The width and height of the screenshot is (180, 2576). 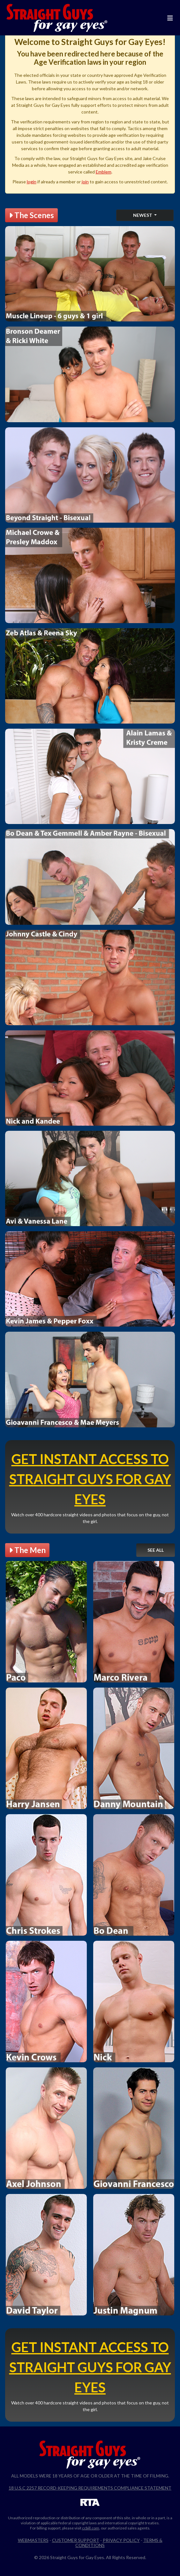 I want to click on Webmasters, so click(x=33, y=2540).